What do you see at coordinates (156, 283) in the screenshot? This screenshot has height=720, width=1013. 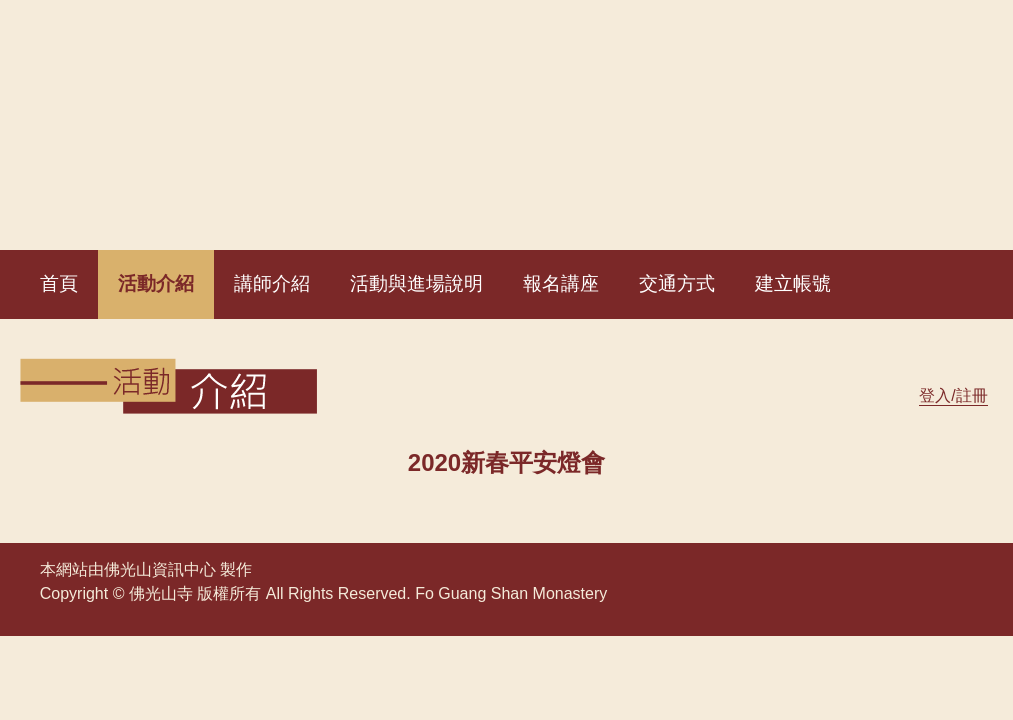 I see `活動介紹` at bounding box center [156, 283].